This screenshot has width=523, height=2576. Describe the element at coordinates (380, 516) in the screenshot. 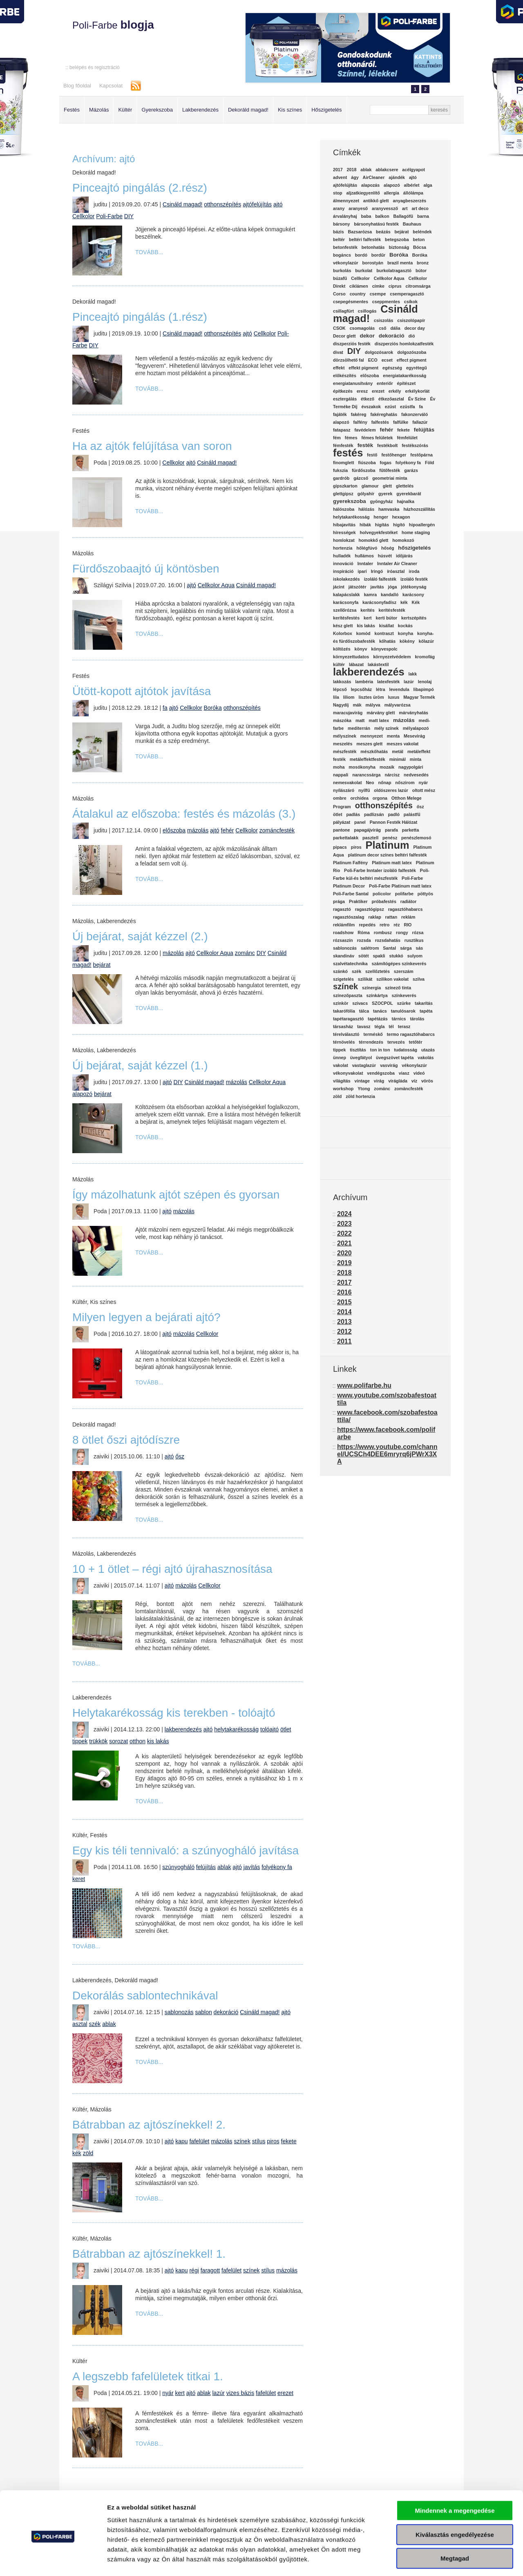

I see `henger` at that location.